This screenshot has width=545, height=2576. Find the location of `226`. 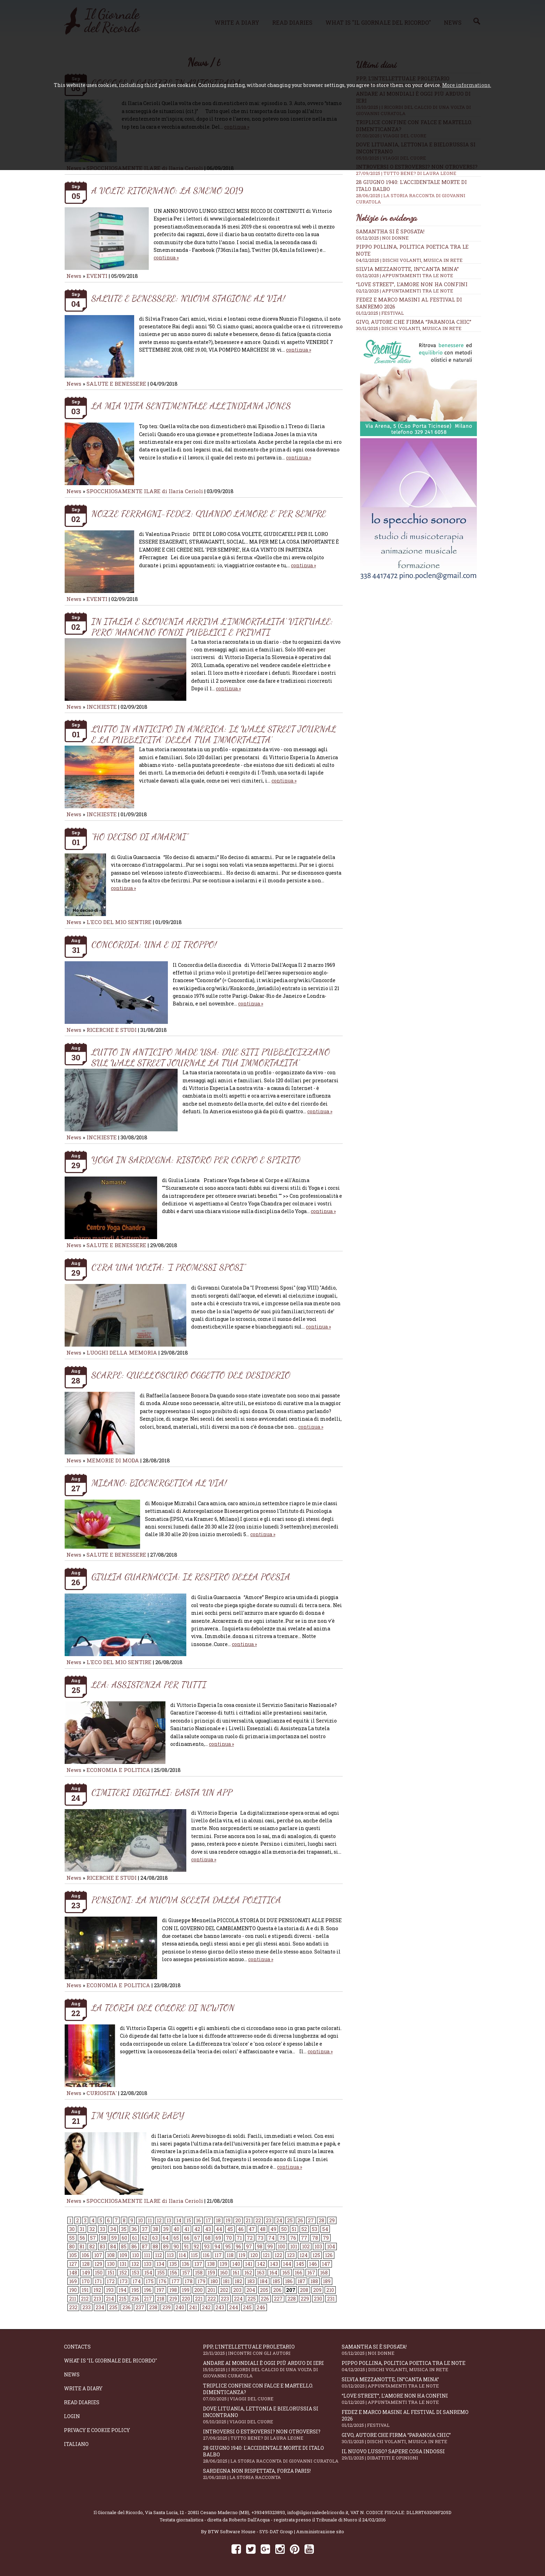

226 is located at coordinates (265, 2298).